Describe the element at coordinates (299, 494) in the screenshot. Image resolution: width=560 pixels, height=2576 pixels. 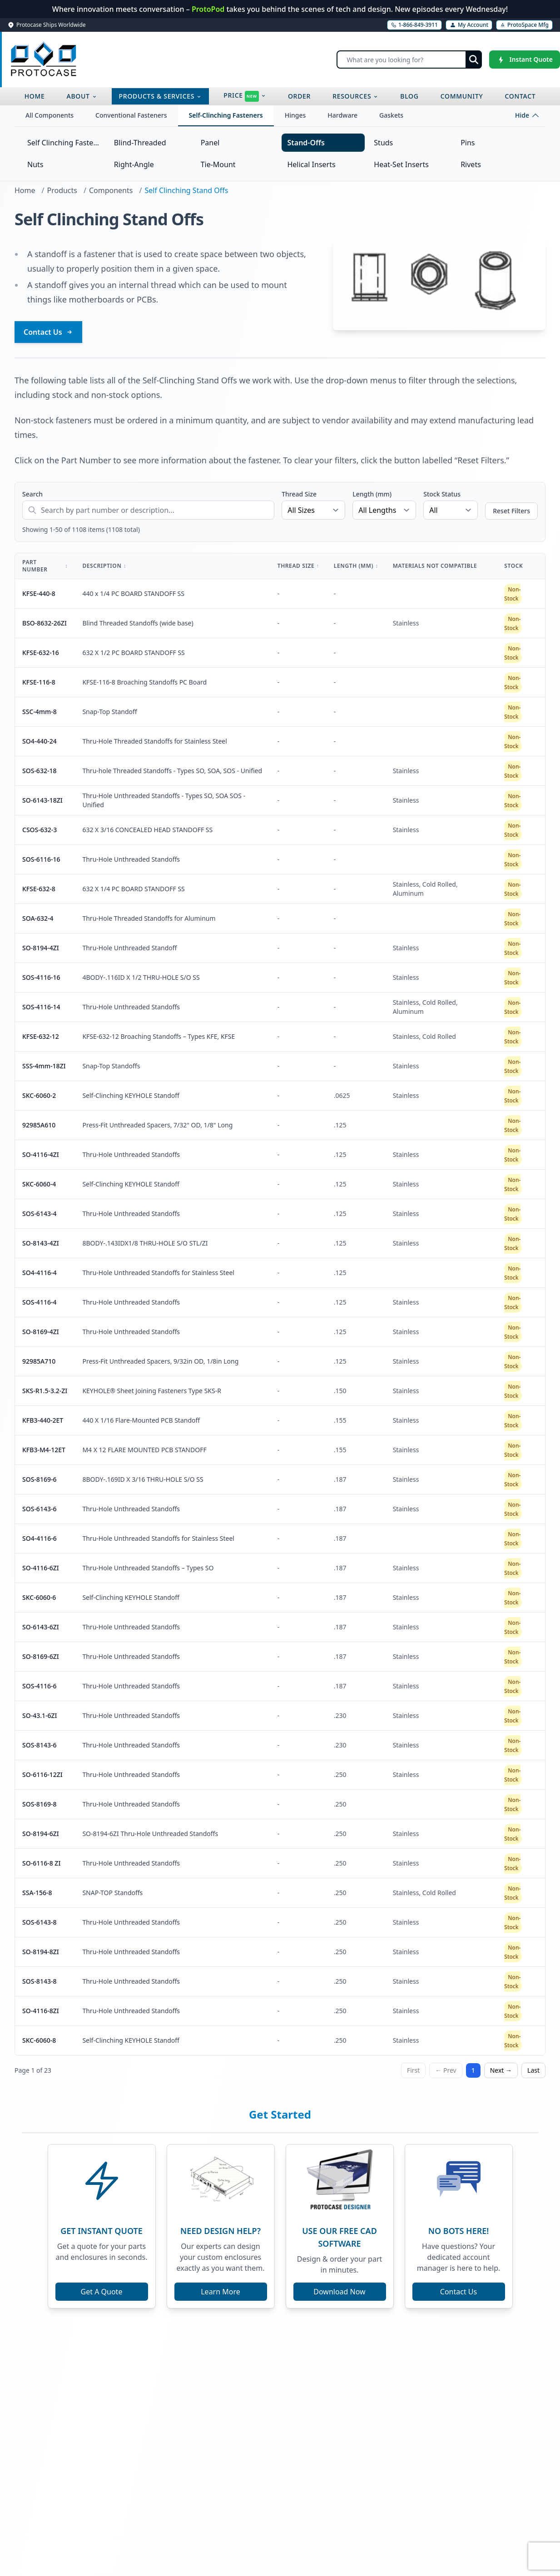
I see `Thread Size` at that location.